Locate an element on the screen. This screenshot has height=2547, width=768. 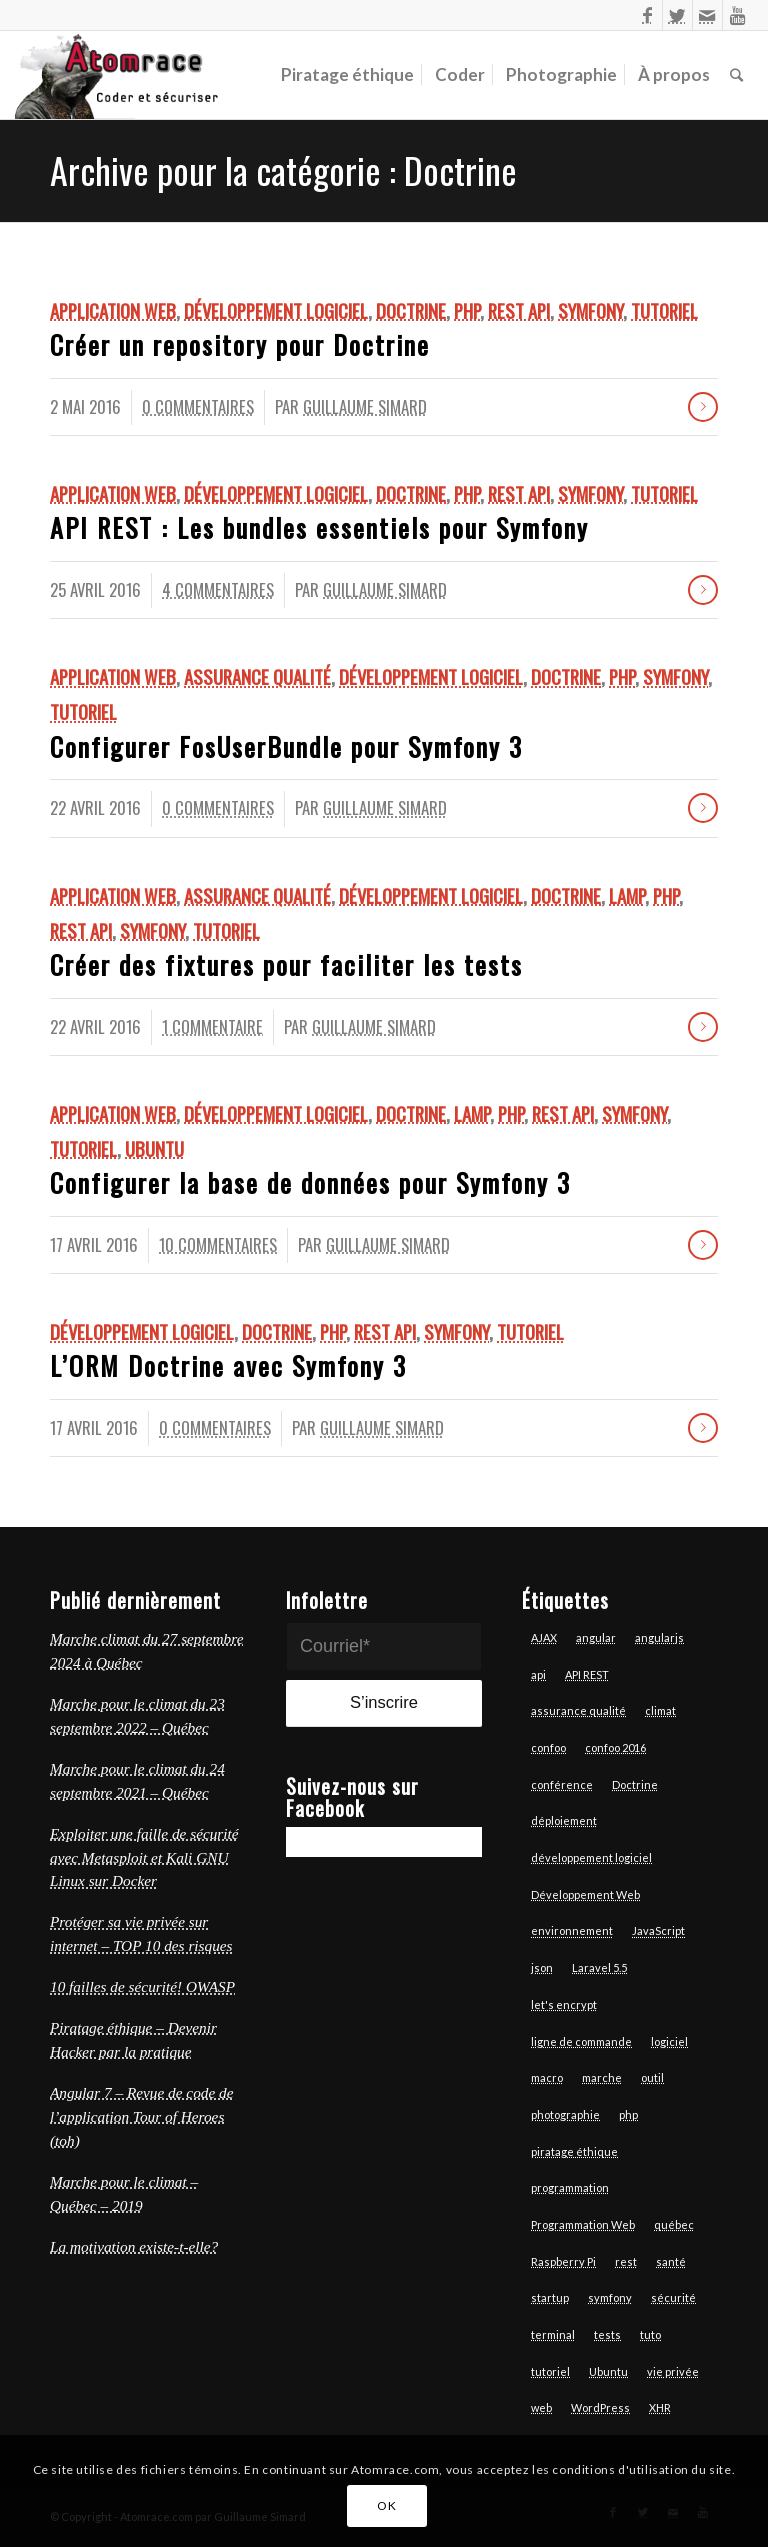
4 Commentaires is located at coordinates (218, 589).